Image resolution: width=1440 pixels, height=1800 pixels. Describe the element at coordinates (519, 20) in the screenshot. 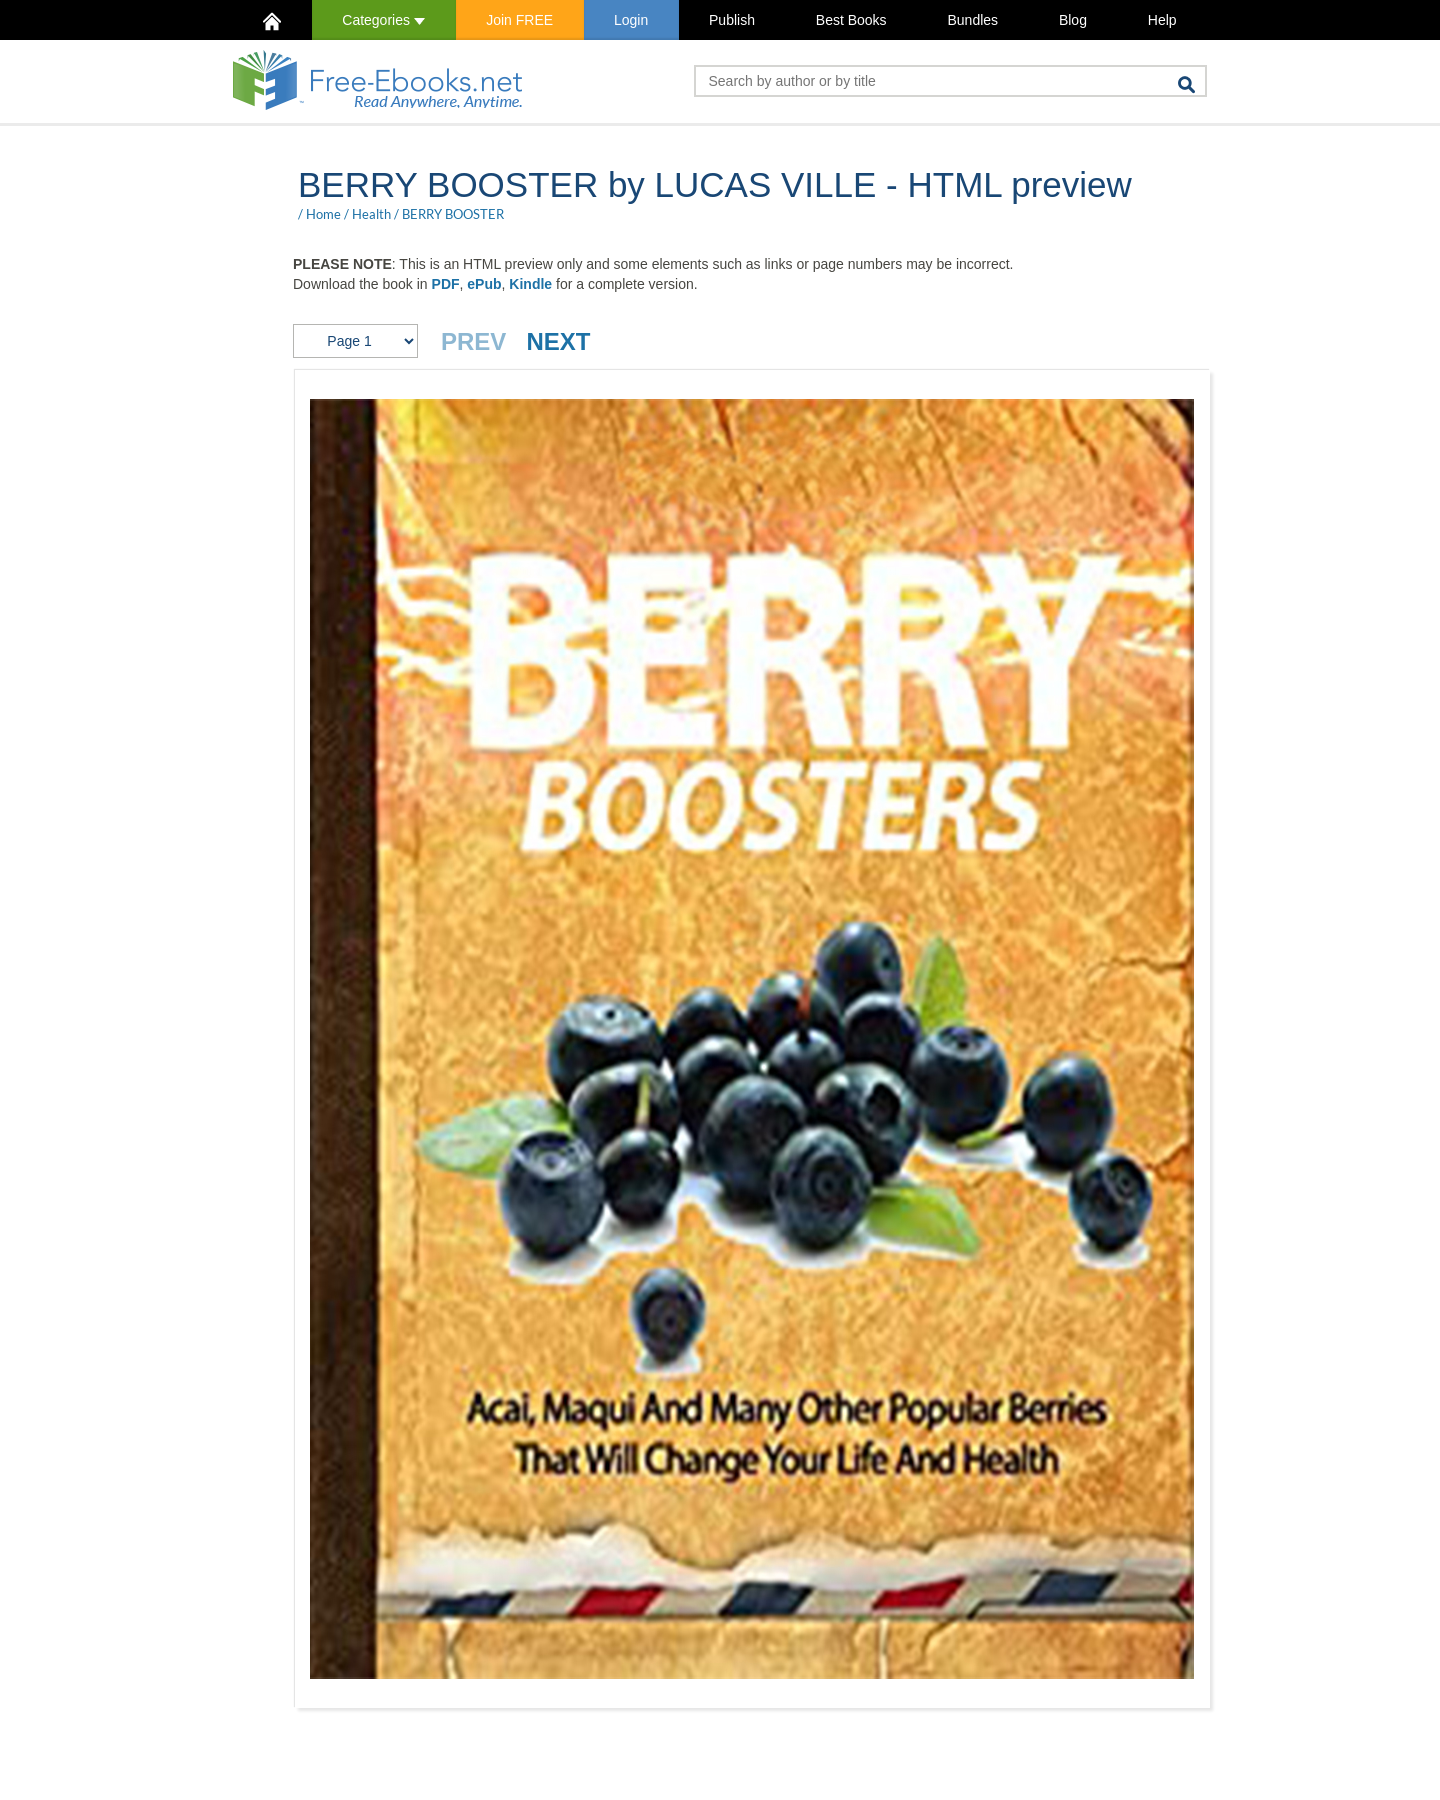

I see `Join FREE` at that location.